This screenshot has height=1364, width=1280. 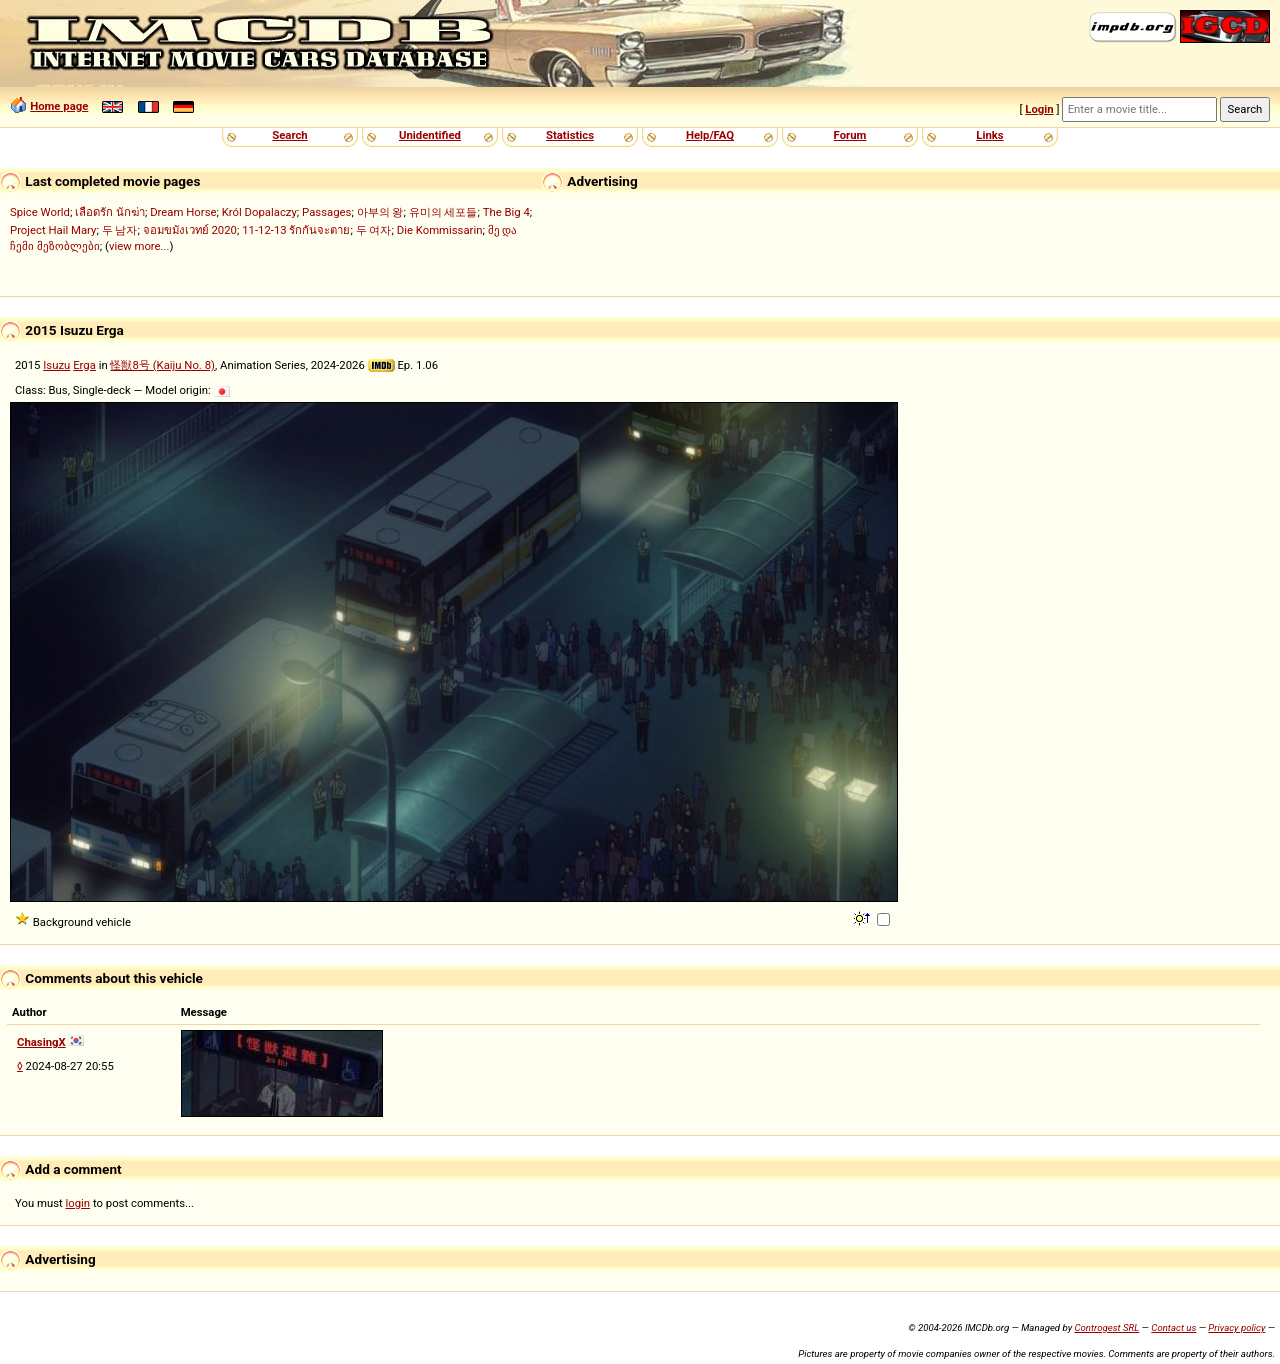 What do you see at coordinates (326, 212) in the screenshot?
I see `Passages` at bounding box center [326, 212].